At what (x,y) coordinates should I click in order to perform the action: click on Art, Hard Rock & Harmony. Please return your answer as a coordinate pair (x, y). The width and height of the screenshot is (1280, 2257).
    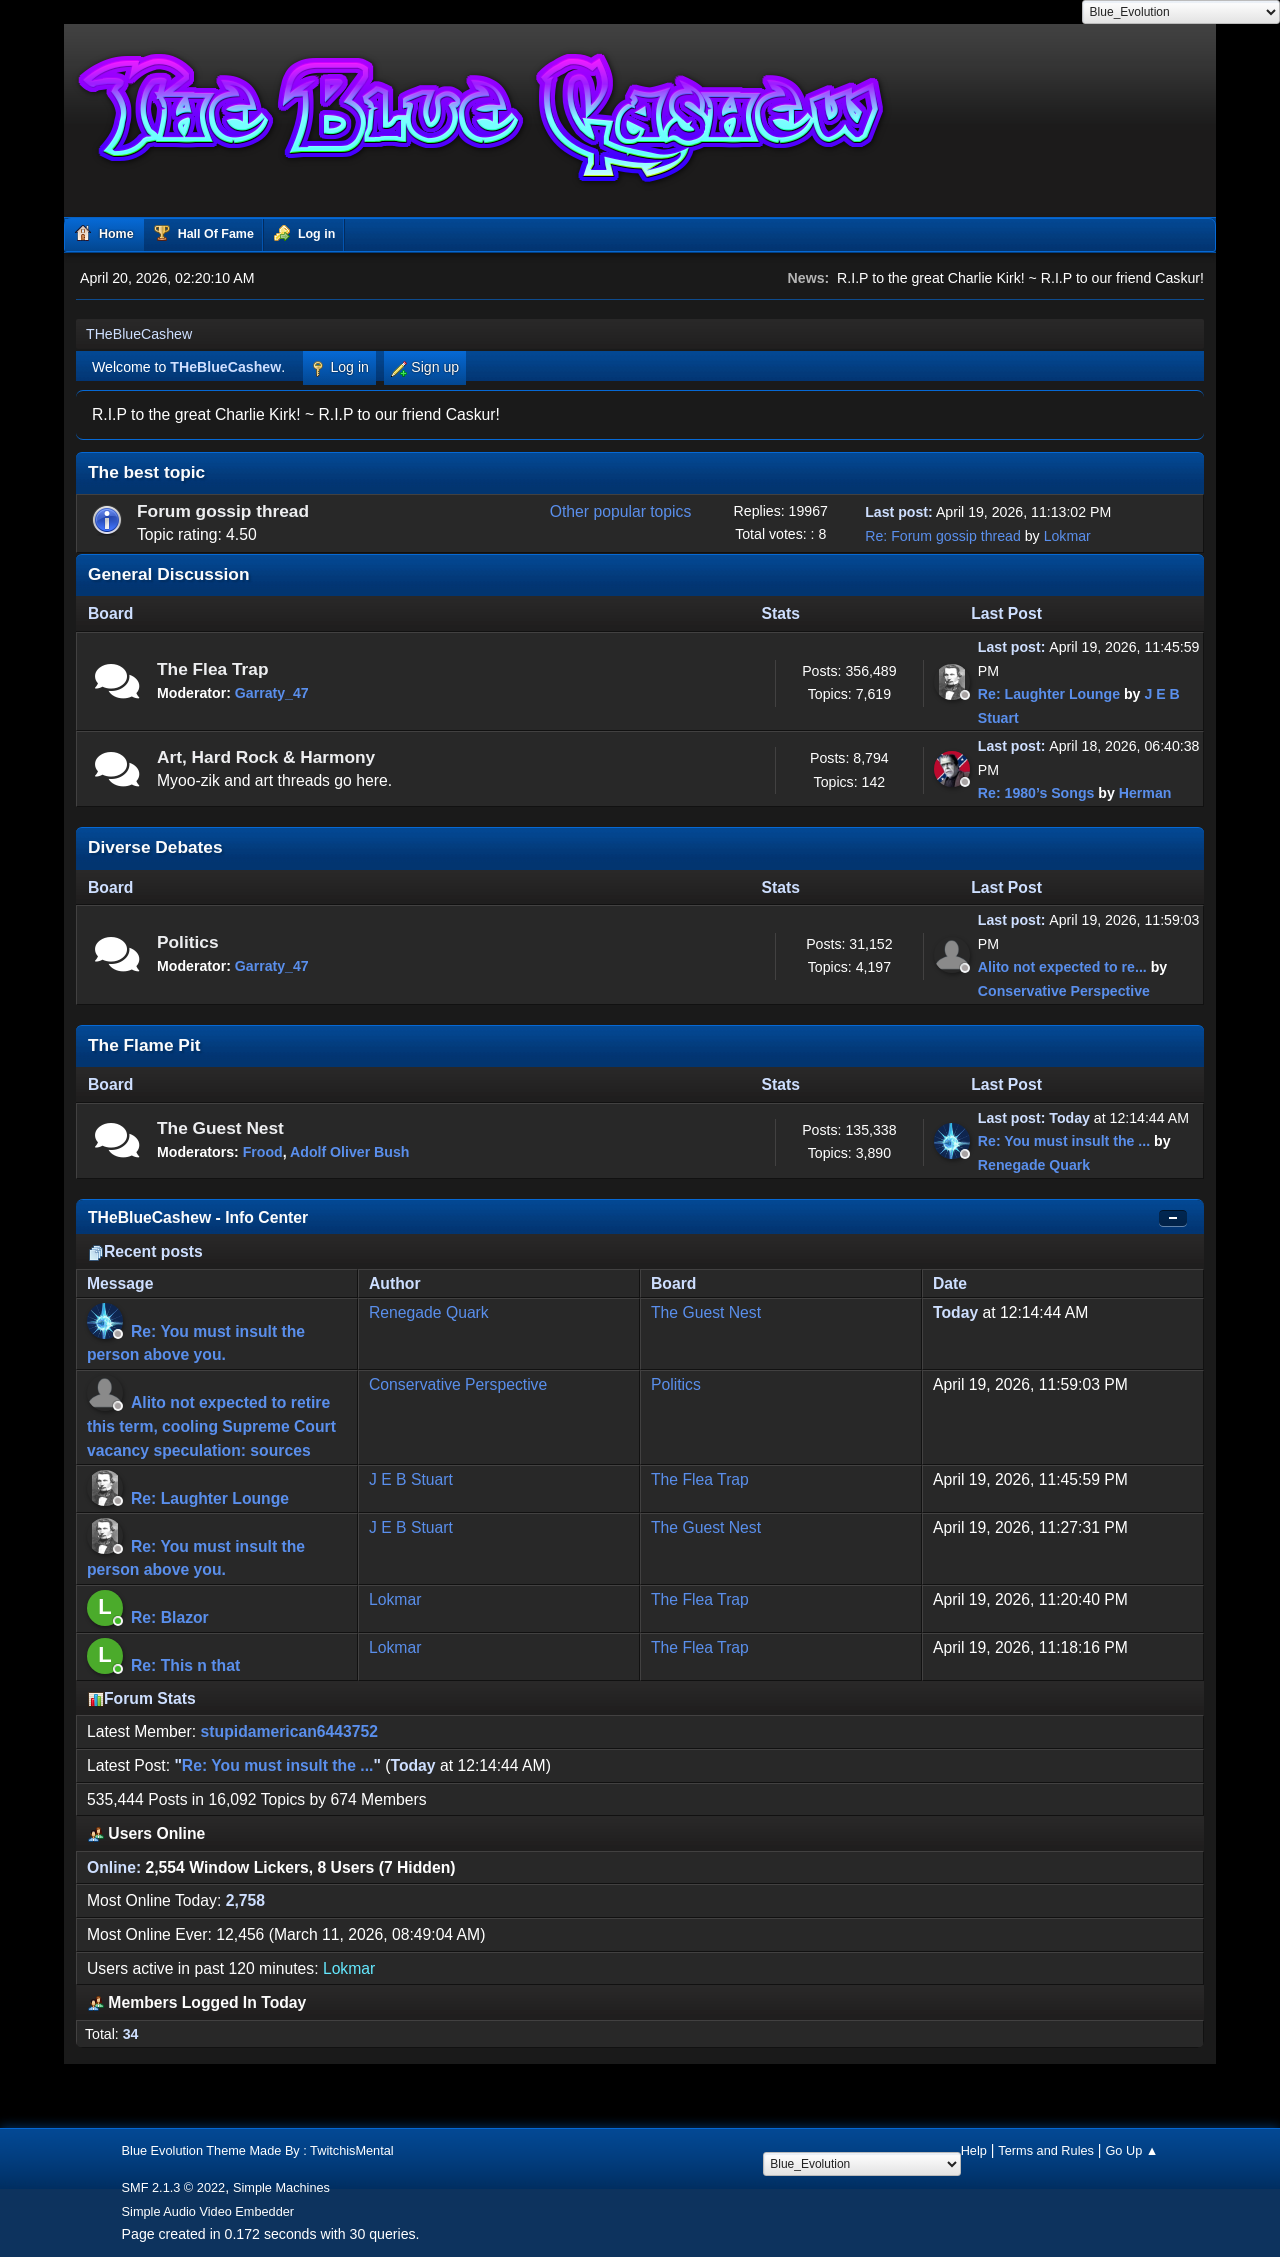
    Looking at the image, I should click on (266, 757).